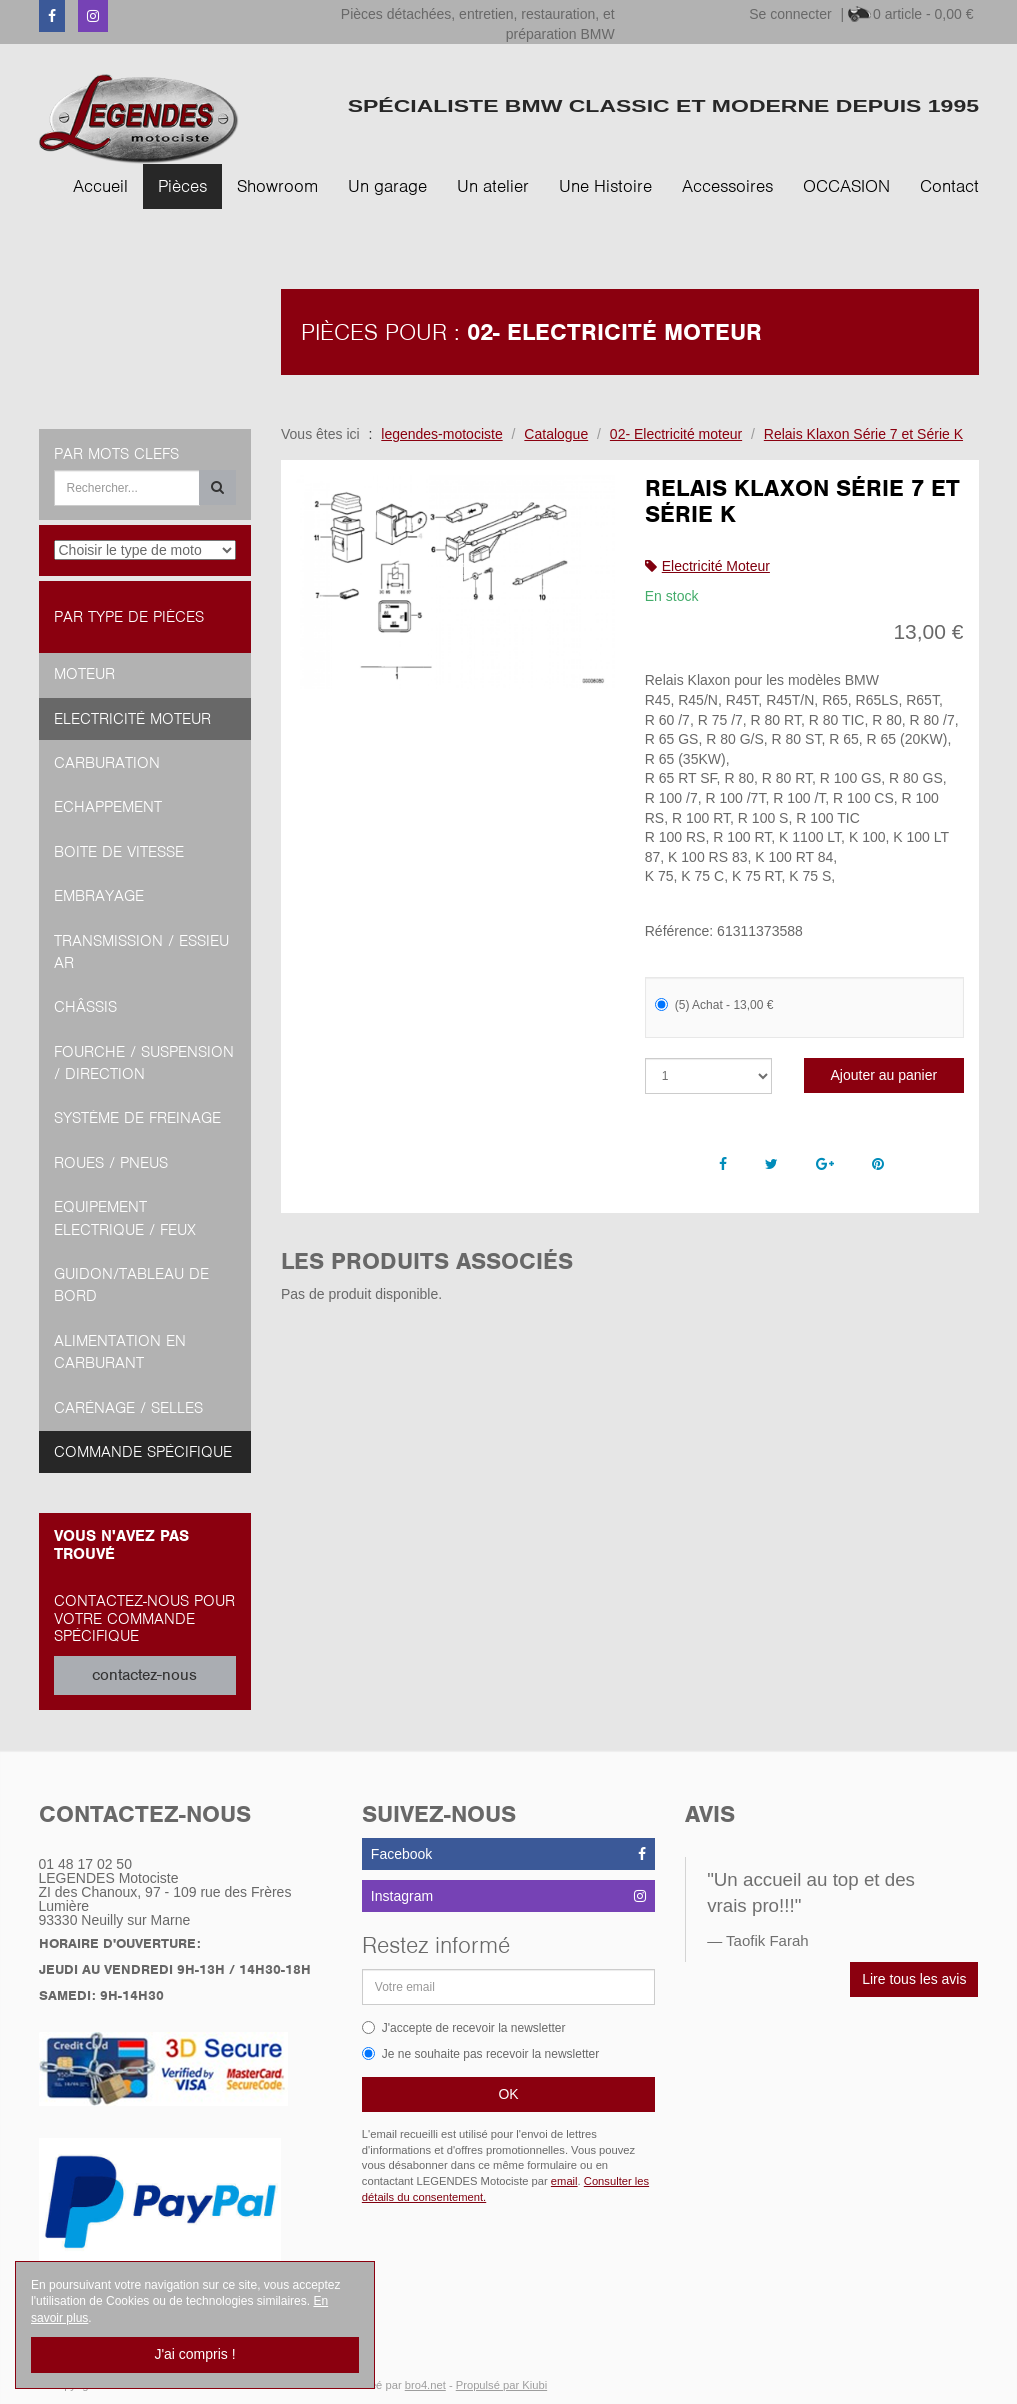 Image resolution: width=1017 pixels, height=2404 pixels. I want to click on Une Histoire, so click(605, 186).